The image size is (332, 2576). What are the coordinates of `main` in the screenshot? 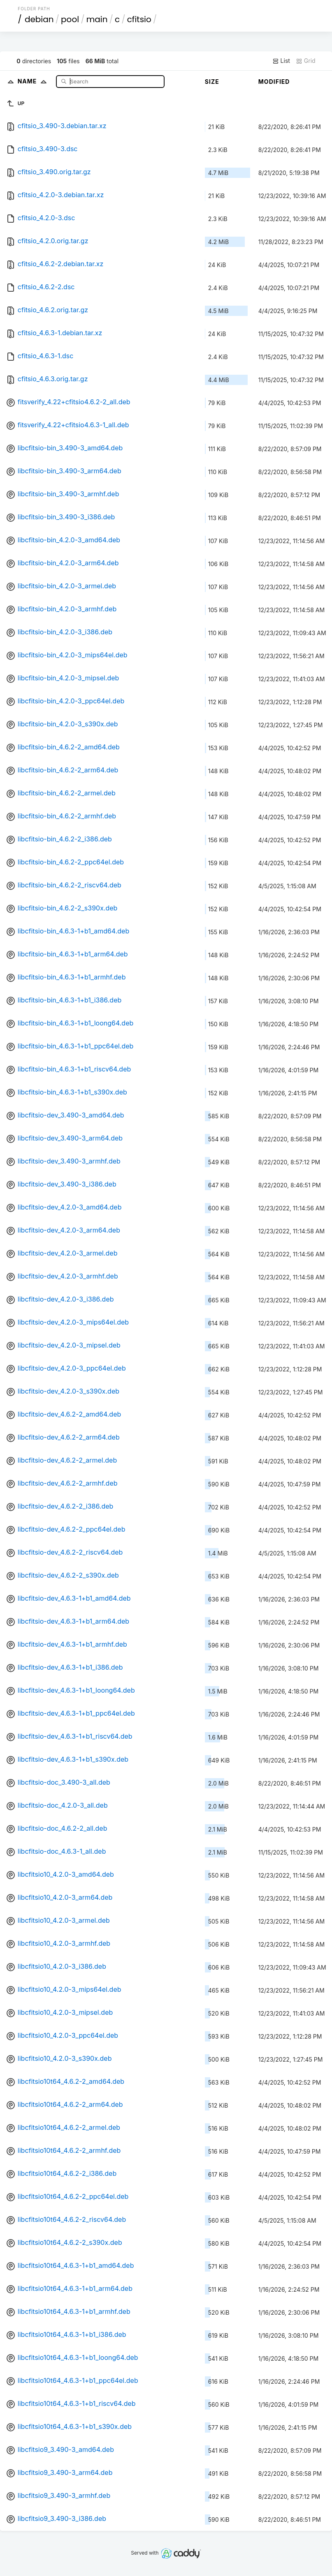 It's located at (97, 19).